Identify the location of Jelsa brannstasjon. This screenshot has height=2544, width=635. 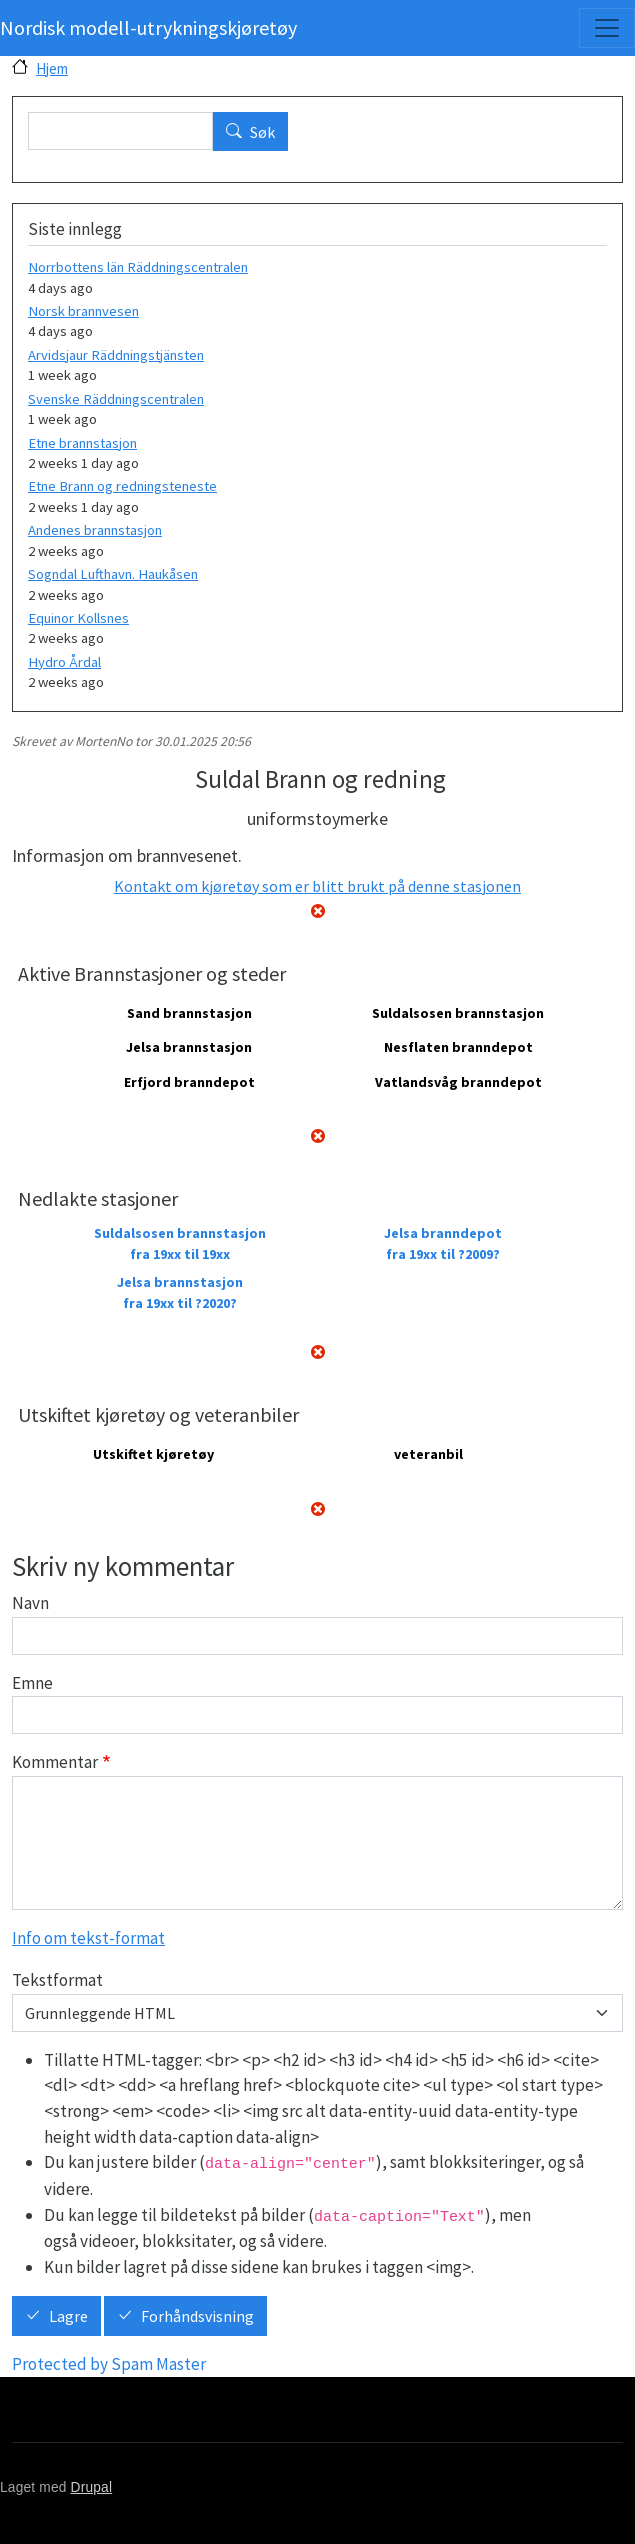
(189, 1047).